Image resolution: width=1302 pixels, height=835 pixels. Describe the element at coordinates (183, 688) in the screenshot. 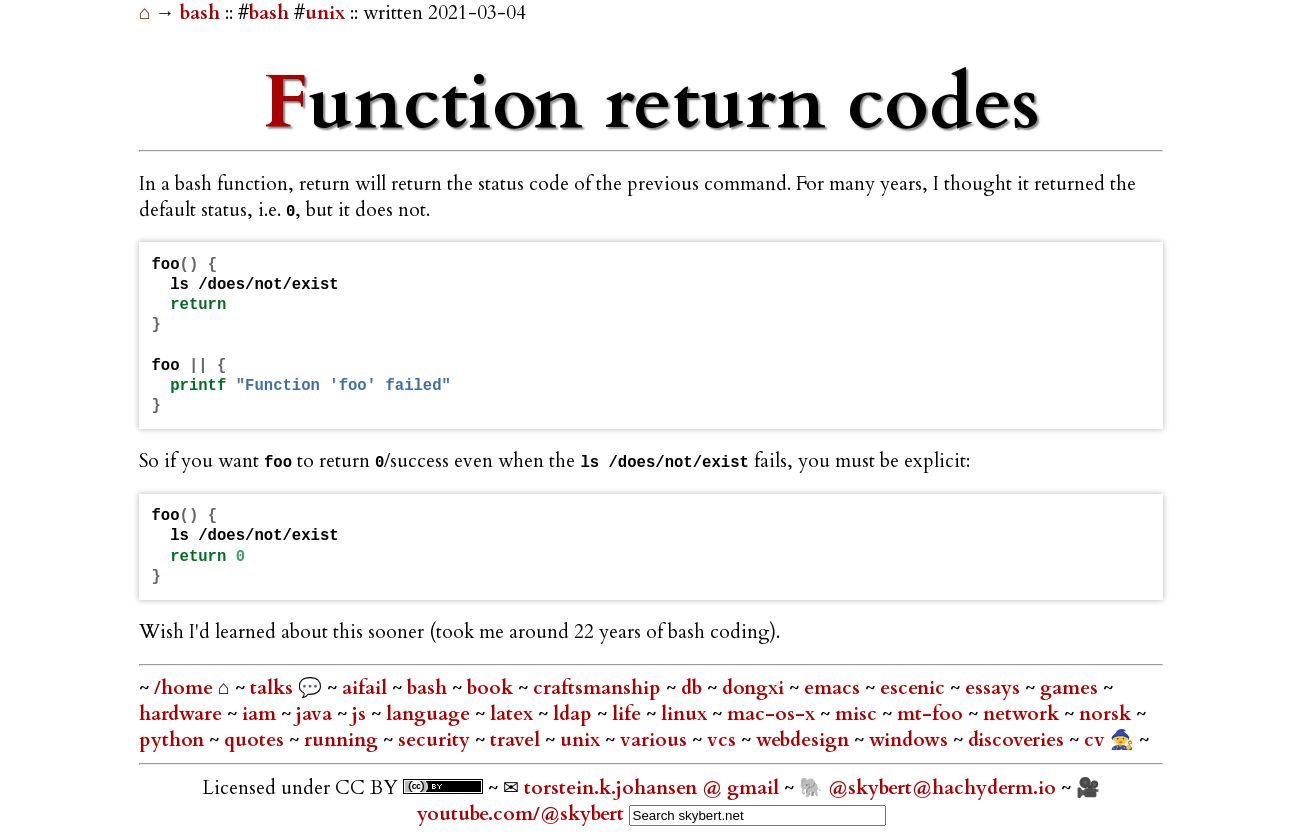

I see `/home` at that location.